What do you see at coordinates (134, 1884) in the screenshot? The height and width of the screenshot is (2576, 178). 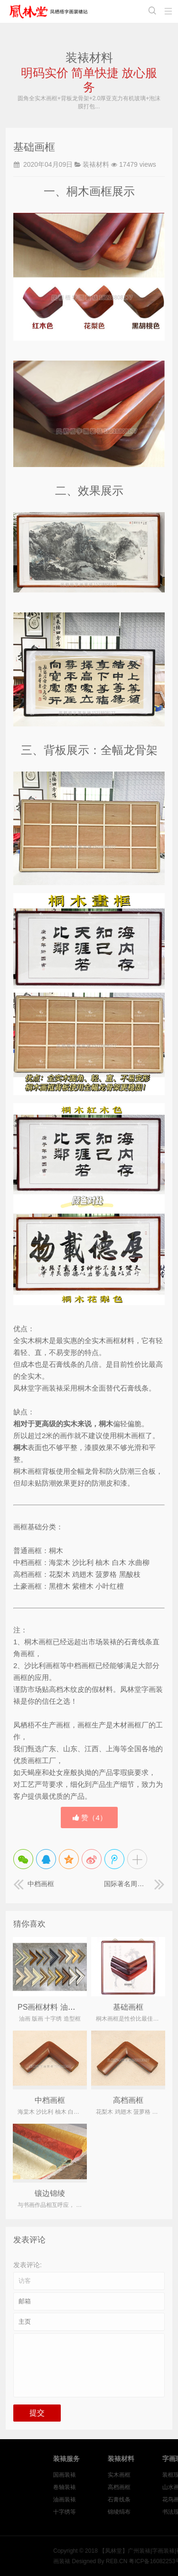 I see `国际著名周易风水文化大师 黄道大师 书法作品装裱《福》` at bounding box center [134, 1884].